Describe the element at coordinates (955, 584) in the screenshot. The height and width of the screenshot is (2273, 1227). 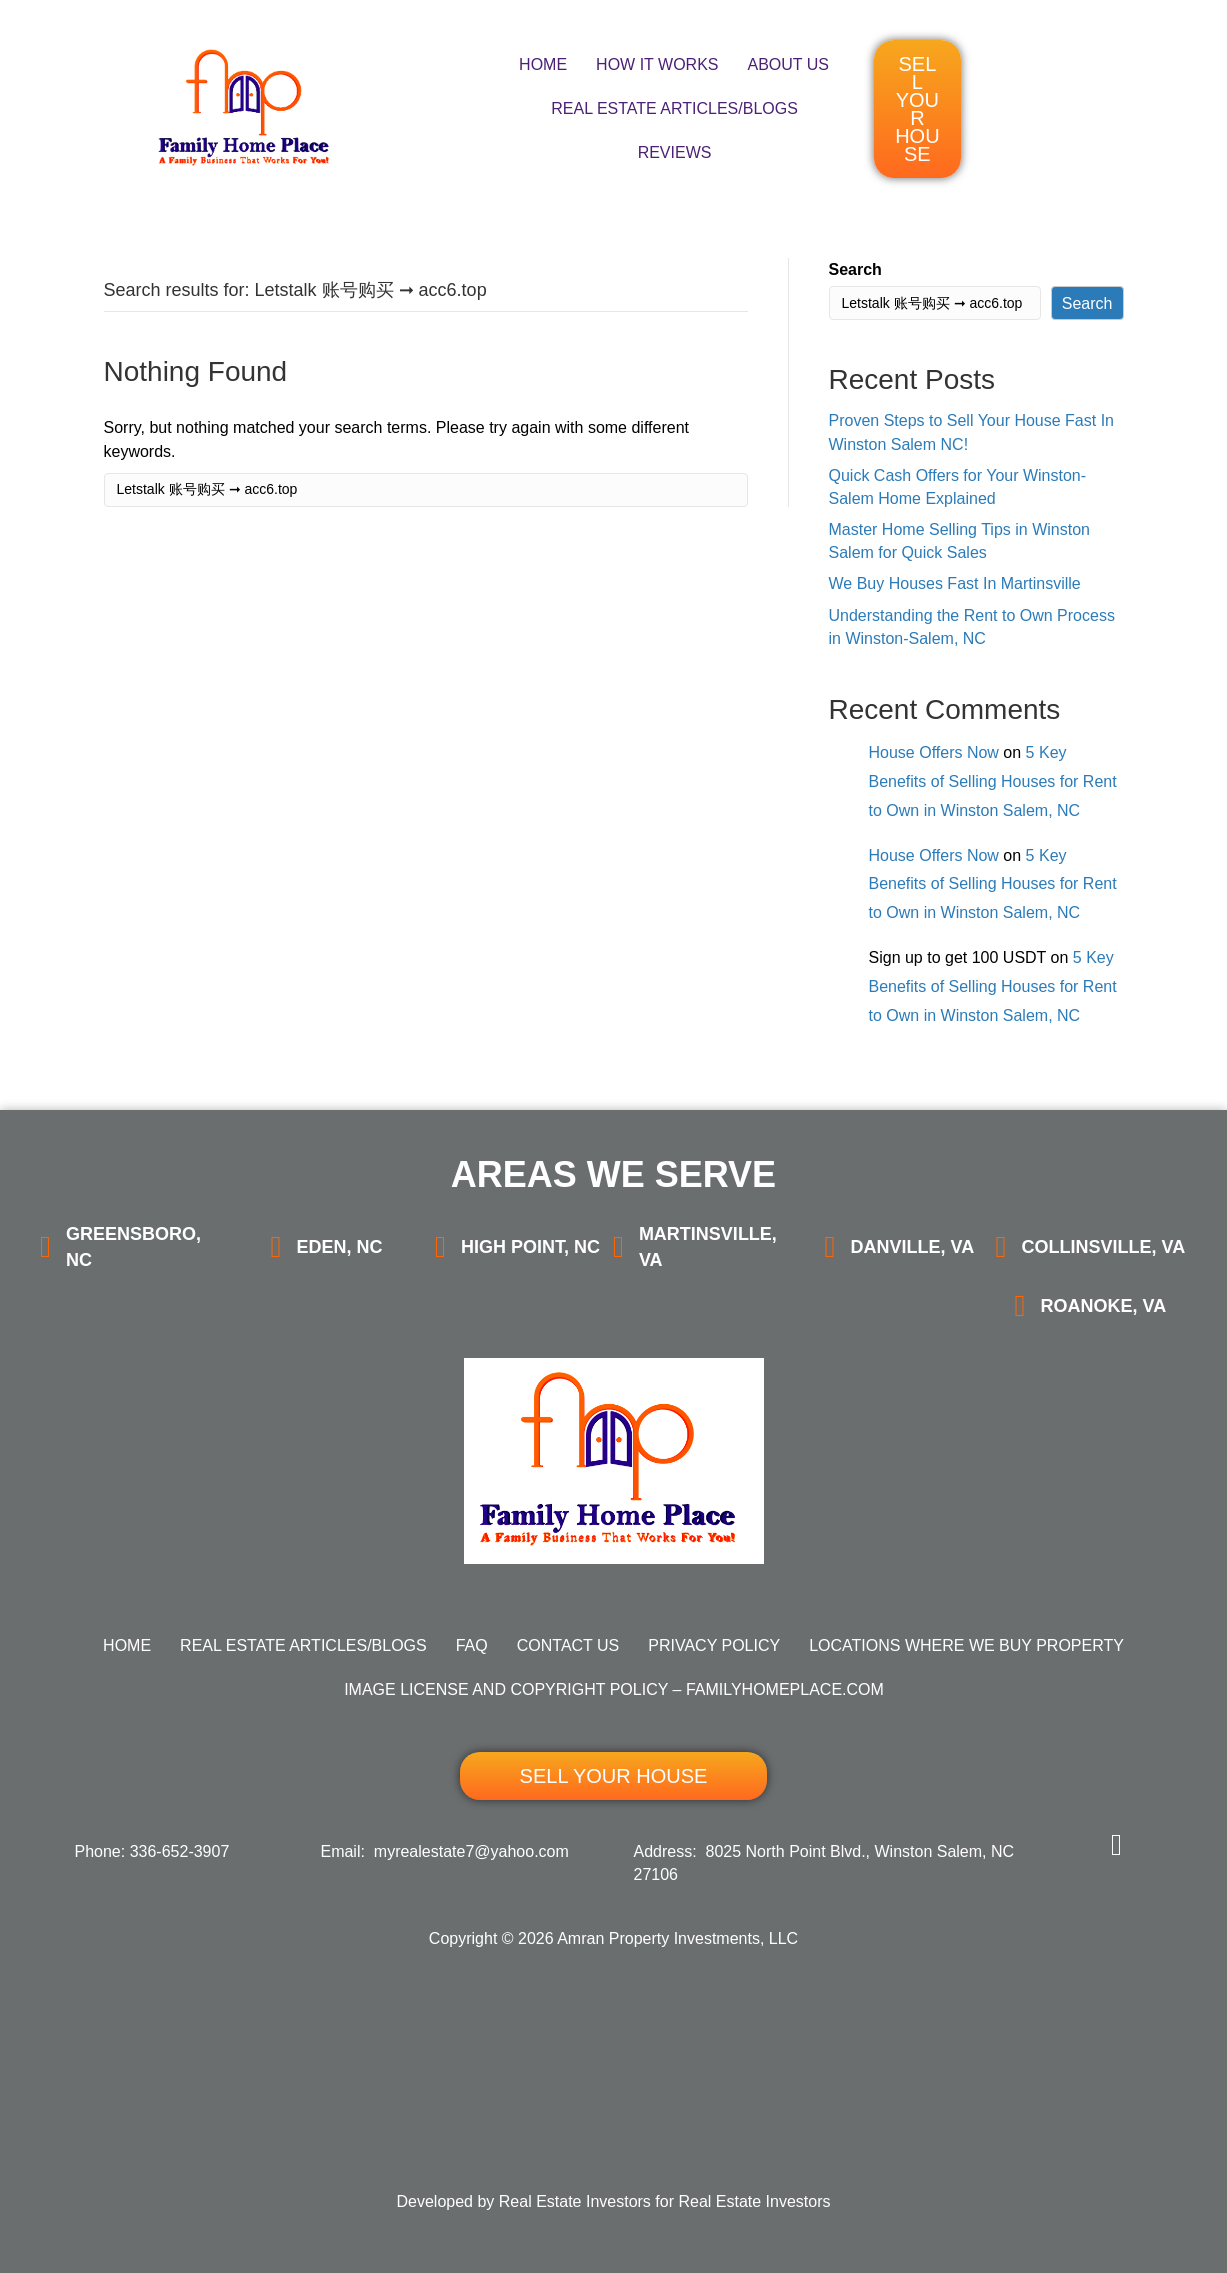
I see `We Buy Houses Fast In Martinsville` at that location.